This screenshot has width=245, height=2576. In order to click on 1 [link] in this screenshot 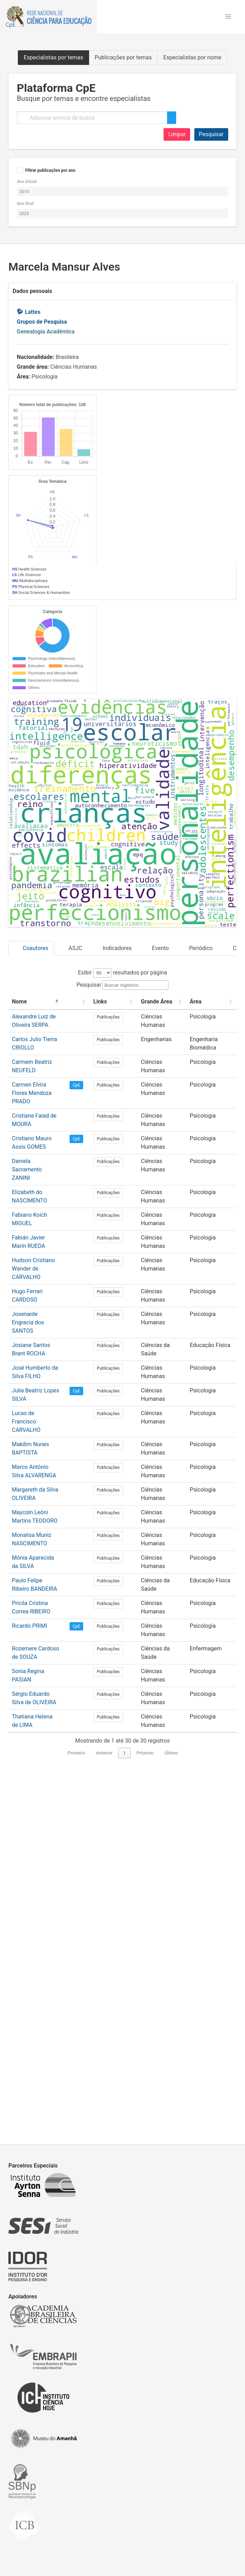, I will do `click(124, 2118)`.